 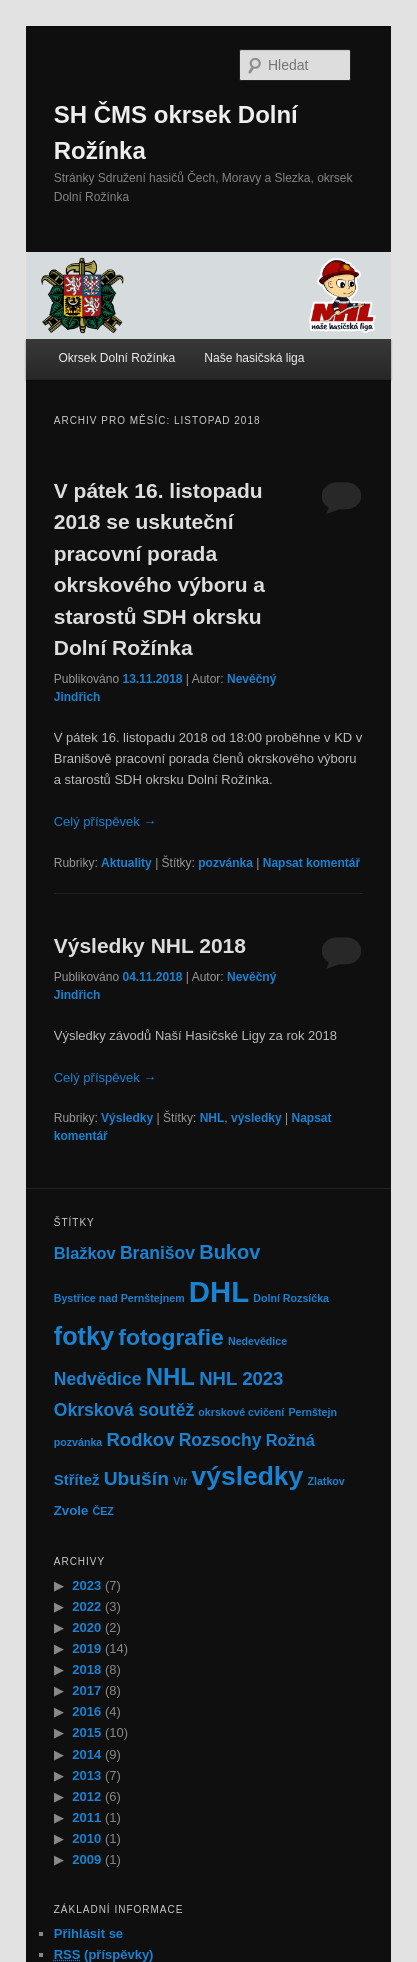 What do you see at coordinates (119, 1298) in the screenshot?
I see `Bystřice nad Pernštejnem [Bystřice nad Pernštejnem (1 položka)]` at bounding box center [119, 1298].